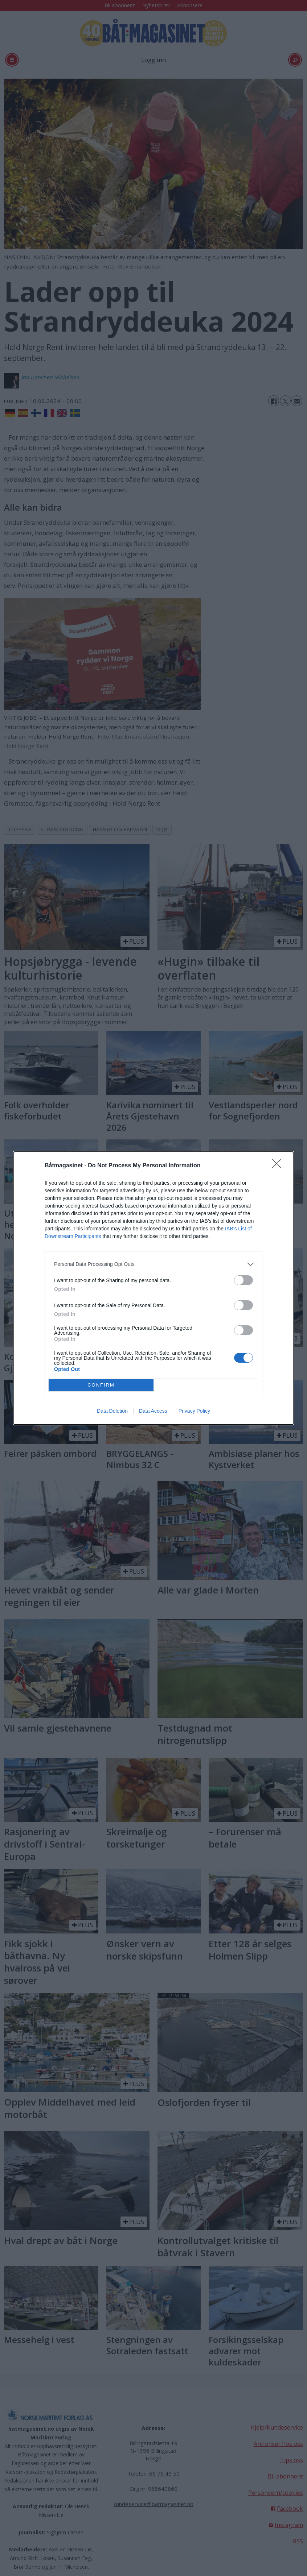 The height and width of the screenshot is (2576, 307). I want to click on CONFIRM, so click(101, 1385).